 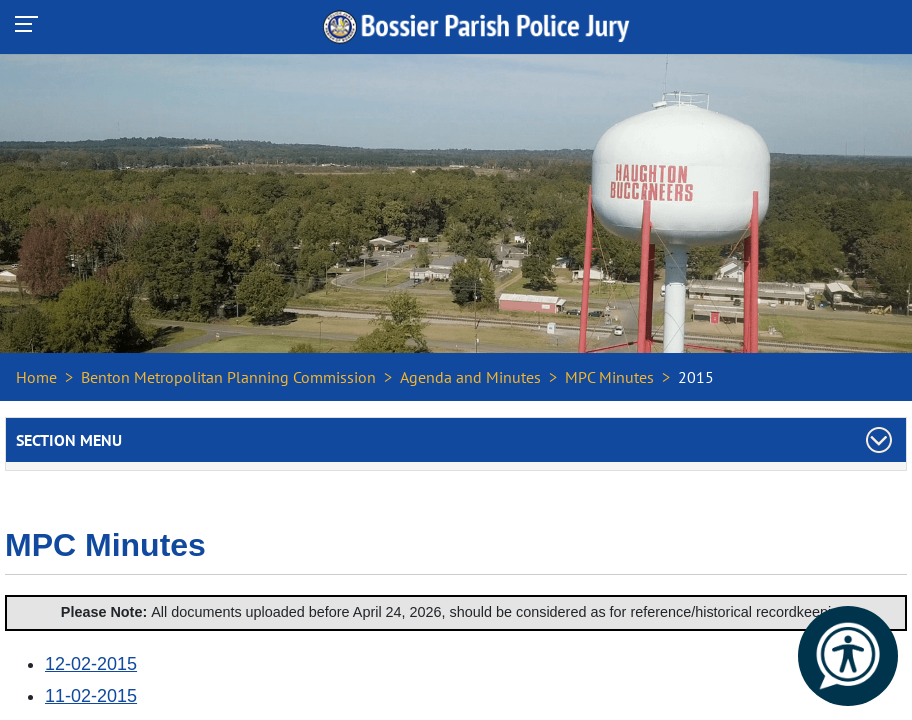 What do you see at coordinates (91, 696) in the screenshot?
I see `11-02-2015` at bounding box center [91, 696].